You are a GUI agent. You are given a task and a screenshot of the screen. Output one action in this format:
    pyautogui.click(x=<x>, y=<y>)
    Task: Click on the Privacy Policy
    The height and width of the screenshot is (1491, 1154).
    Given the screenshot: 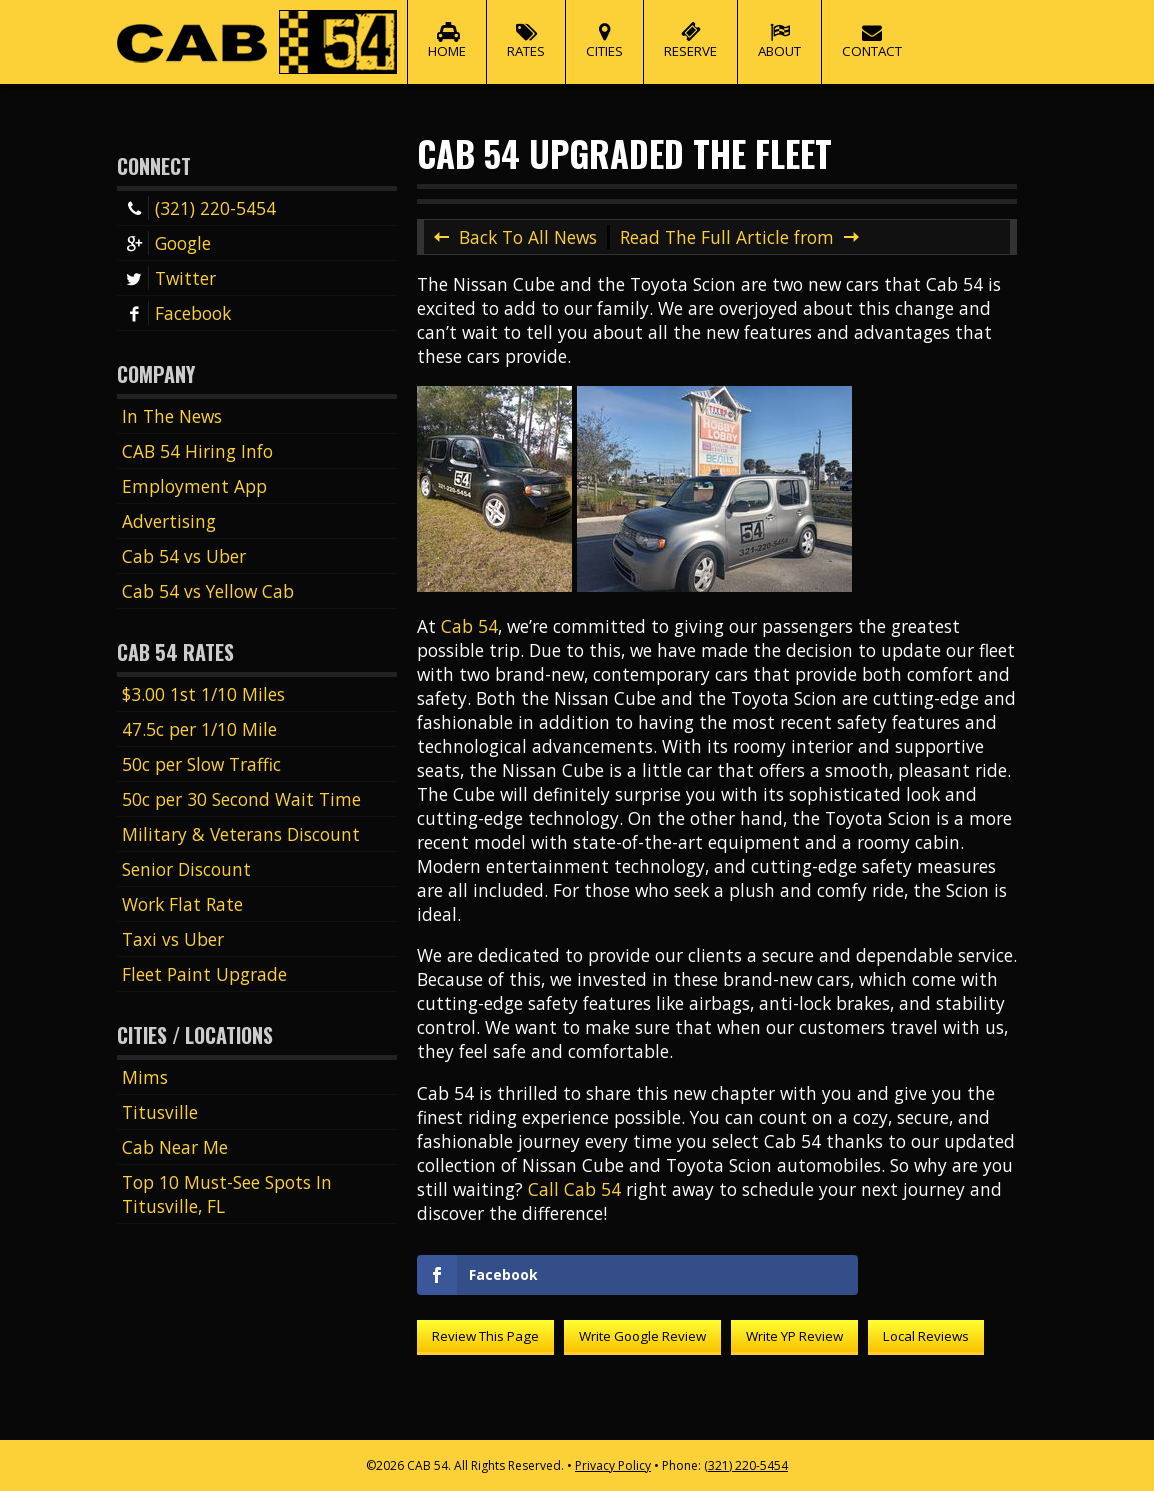 What is the action you would take?
    pyautogui.click(x=613, y=1465)
    